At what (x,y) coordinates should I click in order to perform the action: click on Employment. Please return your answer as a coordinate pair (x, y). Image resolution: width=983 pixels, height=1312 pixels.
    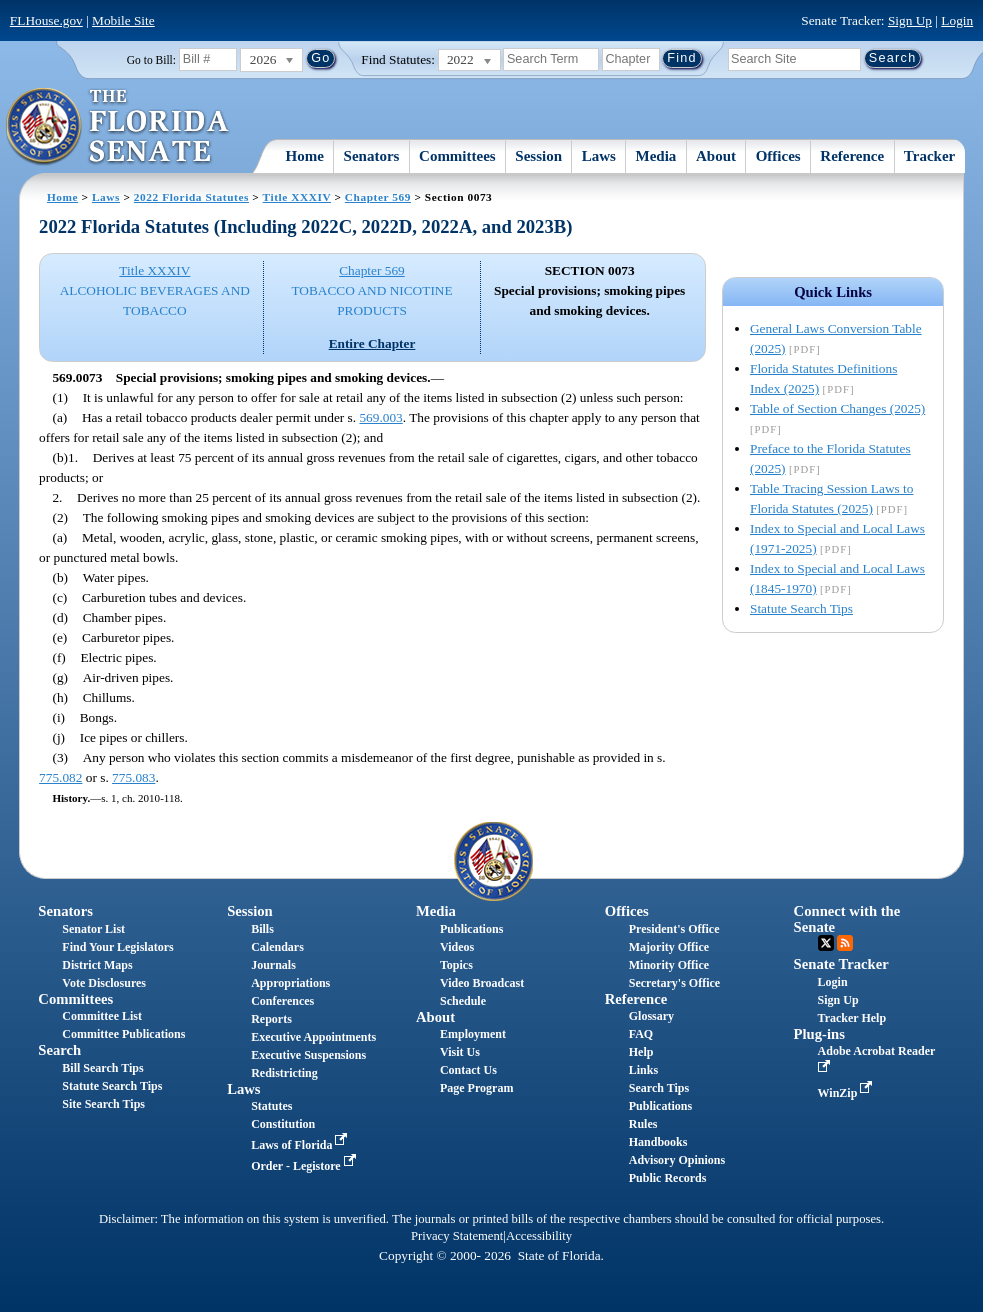
    Looking at the image, I should click on (473, 1034).